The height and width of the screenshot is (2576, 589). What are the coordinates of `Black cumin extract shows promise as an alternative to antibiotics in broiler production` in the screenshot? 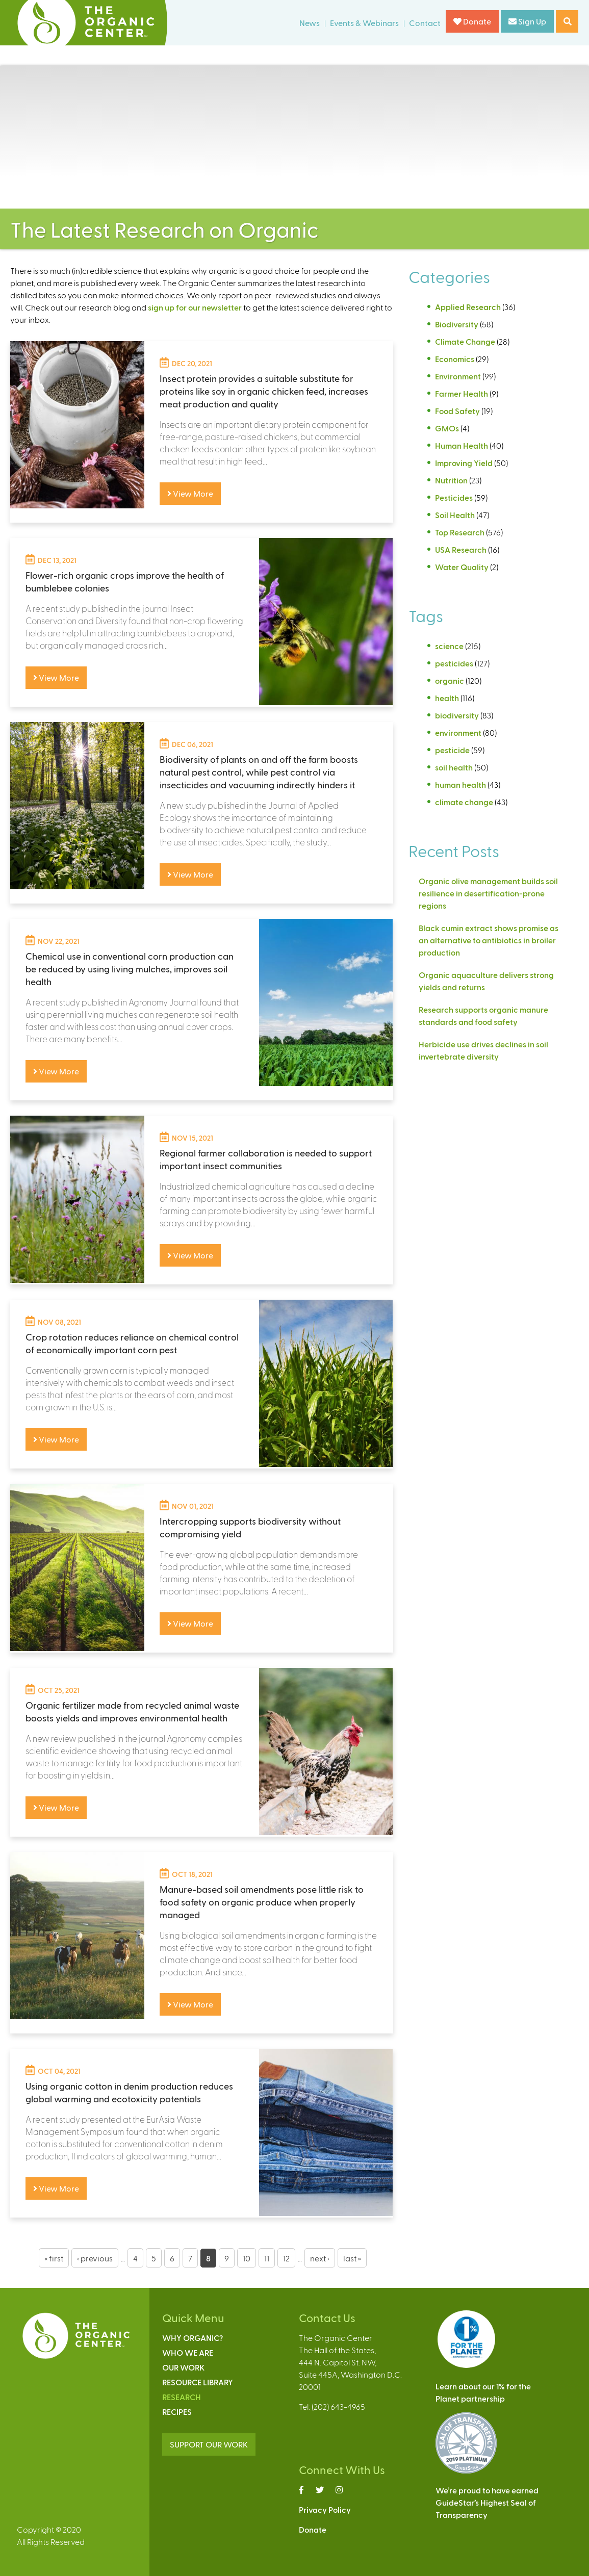 It's located at (488, 940).